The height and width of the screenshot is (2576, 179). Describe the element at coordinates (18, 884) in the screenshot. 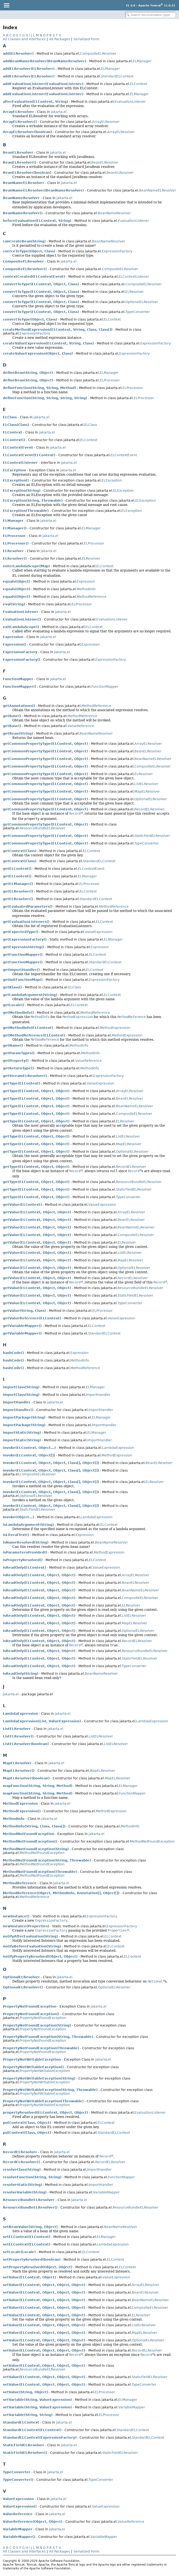

I see `getELManager()` at that location.